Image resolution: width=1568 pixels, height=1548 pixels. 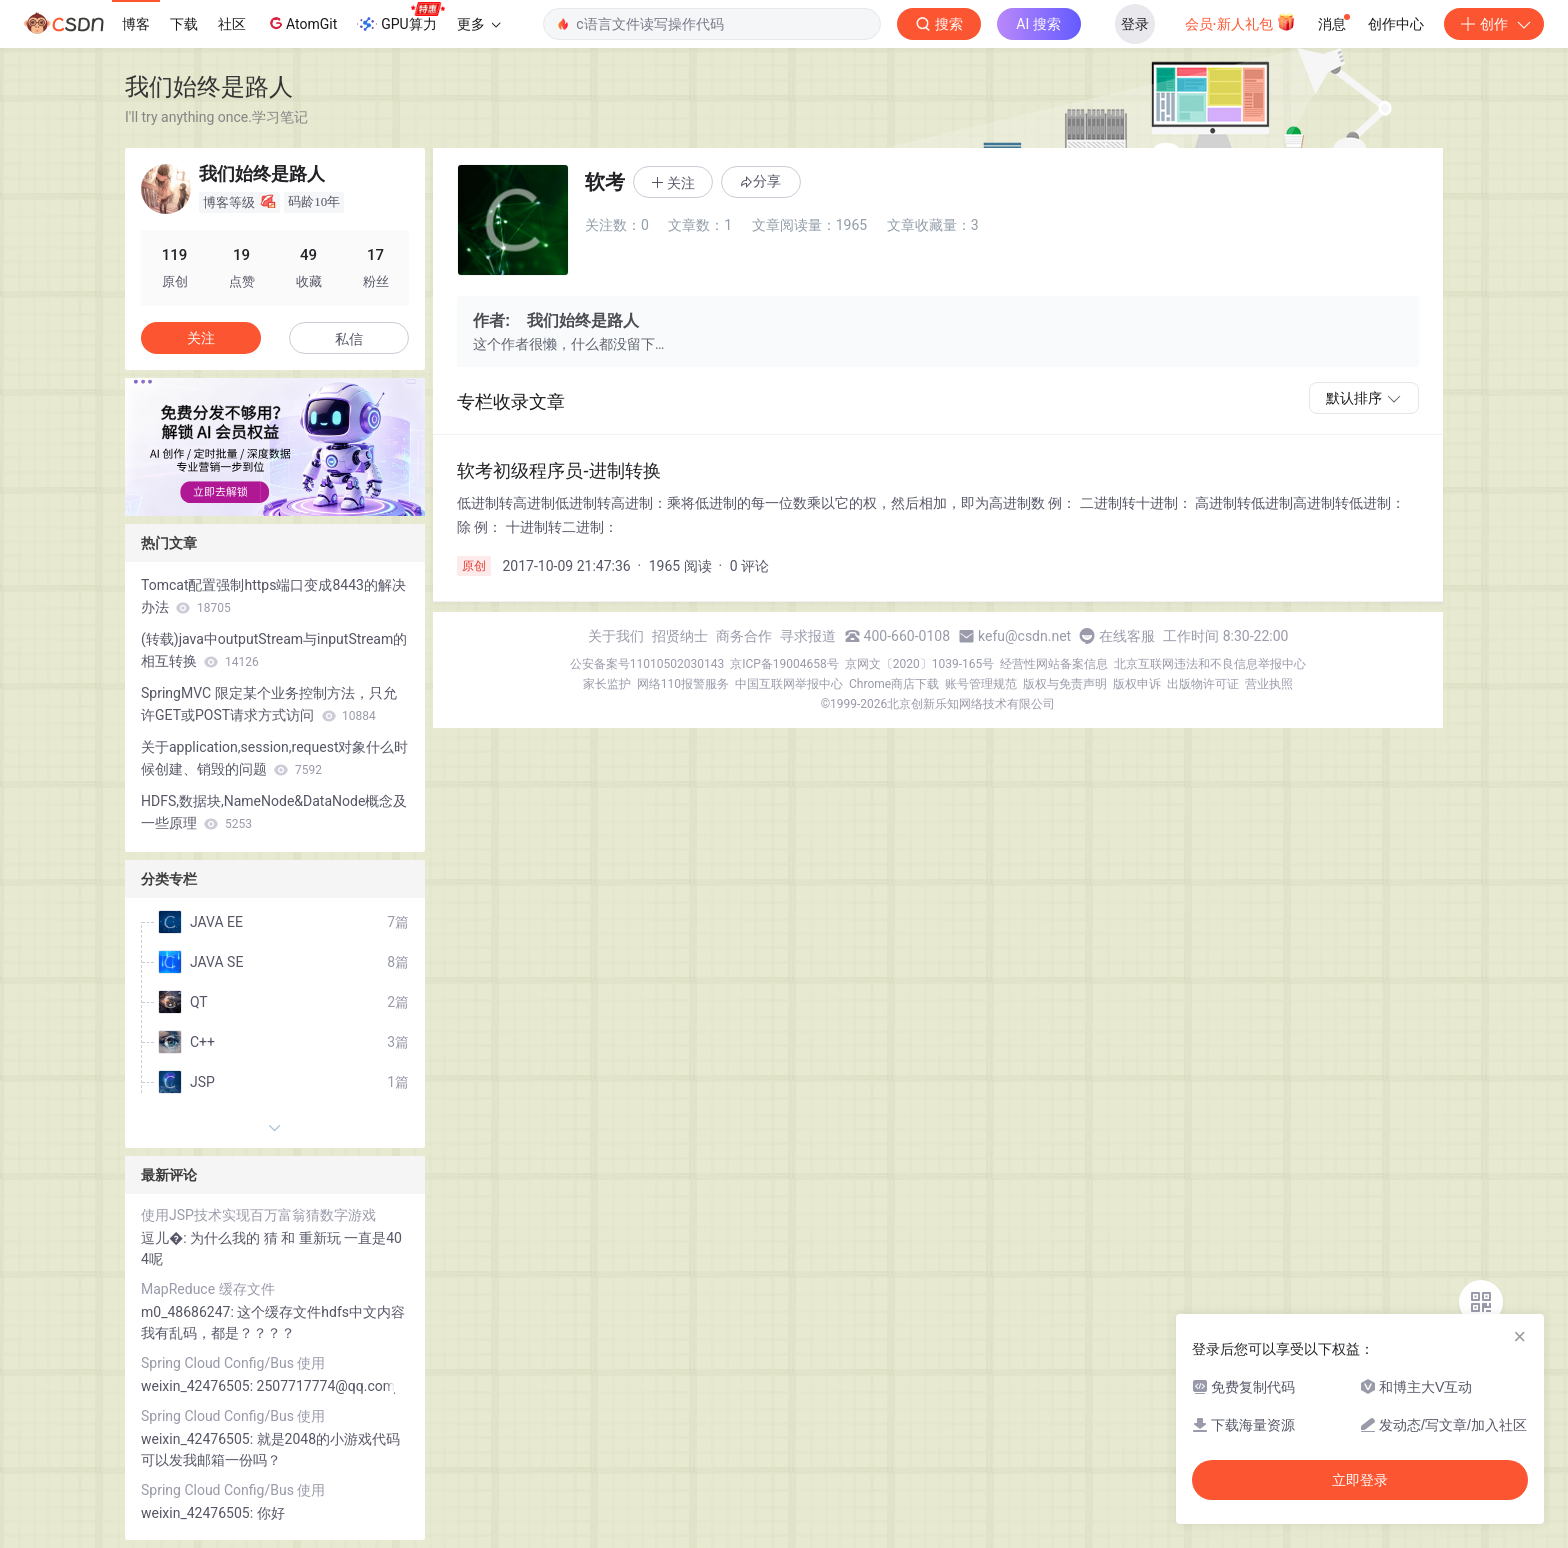 What do you see at coordinates (920, 664) in the screenshot?
I see `京网文〔2020〕1039-165号` at bounding box center [920, 664].